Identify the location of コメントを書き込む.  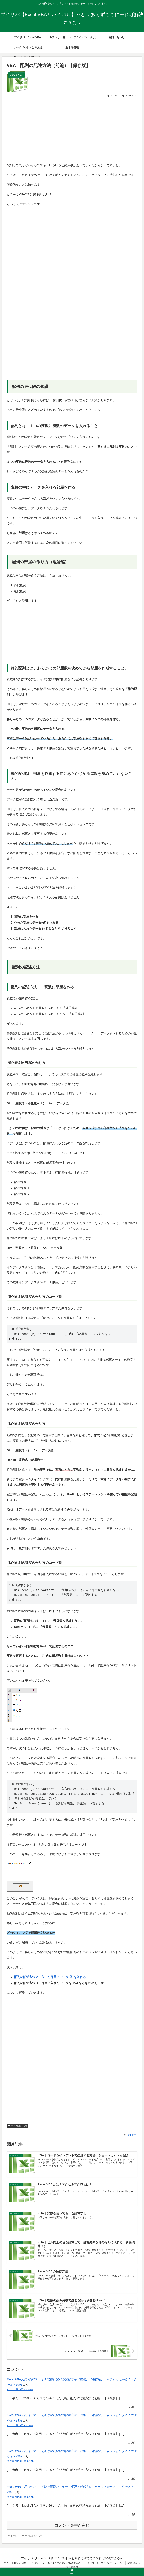
(72, 2525).